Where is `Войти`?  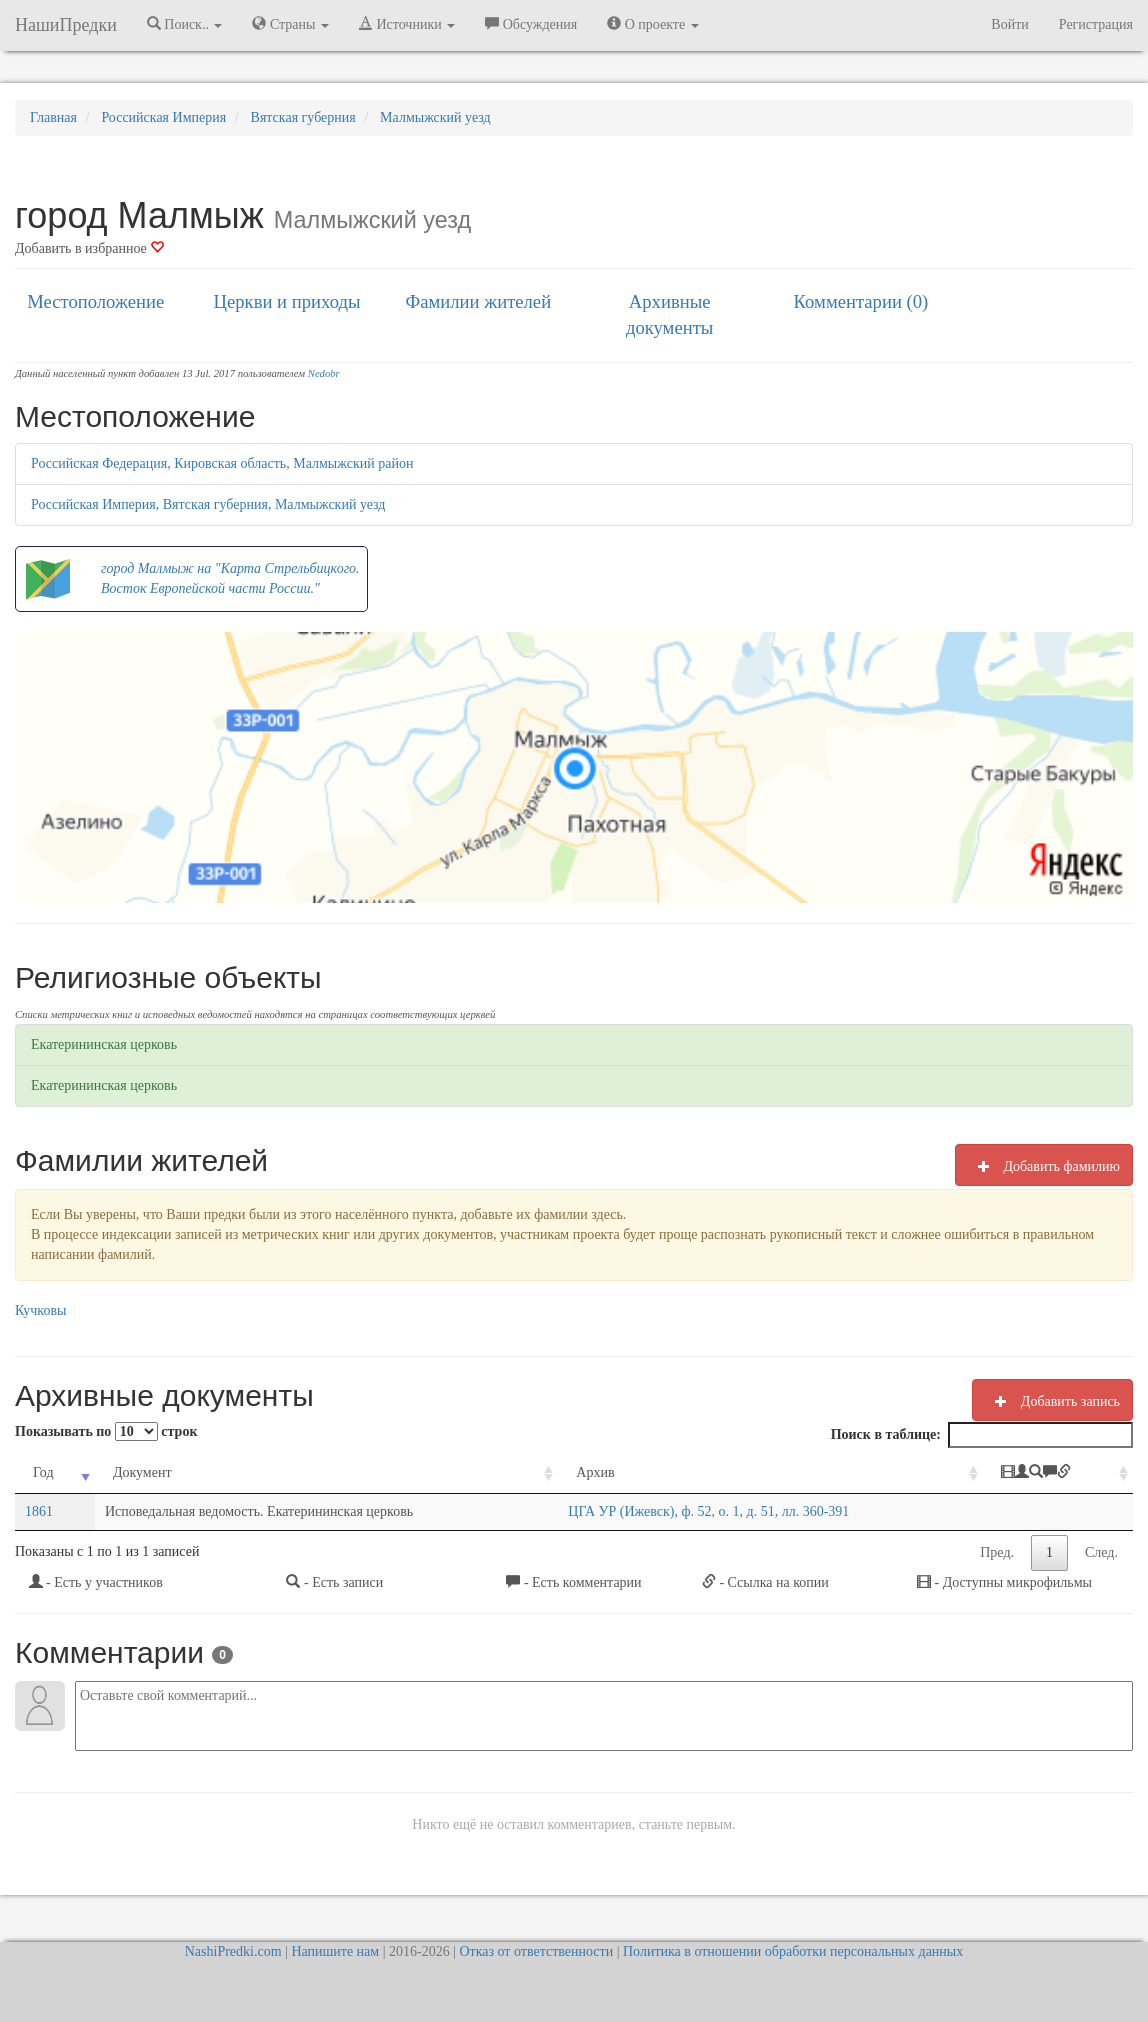
Войти is located at coordinates (1009, 24).